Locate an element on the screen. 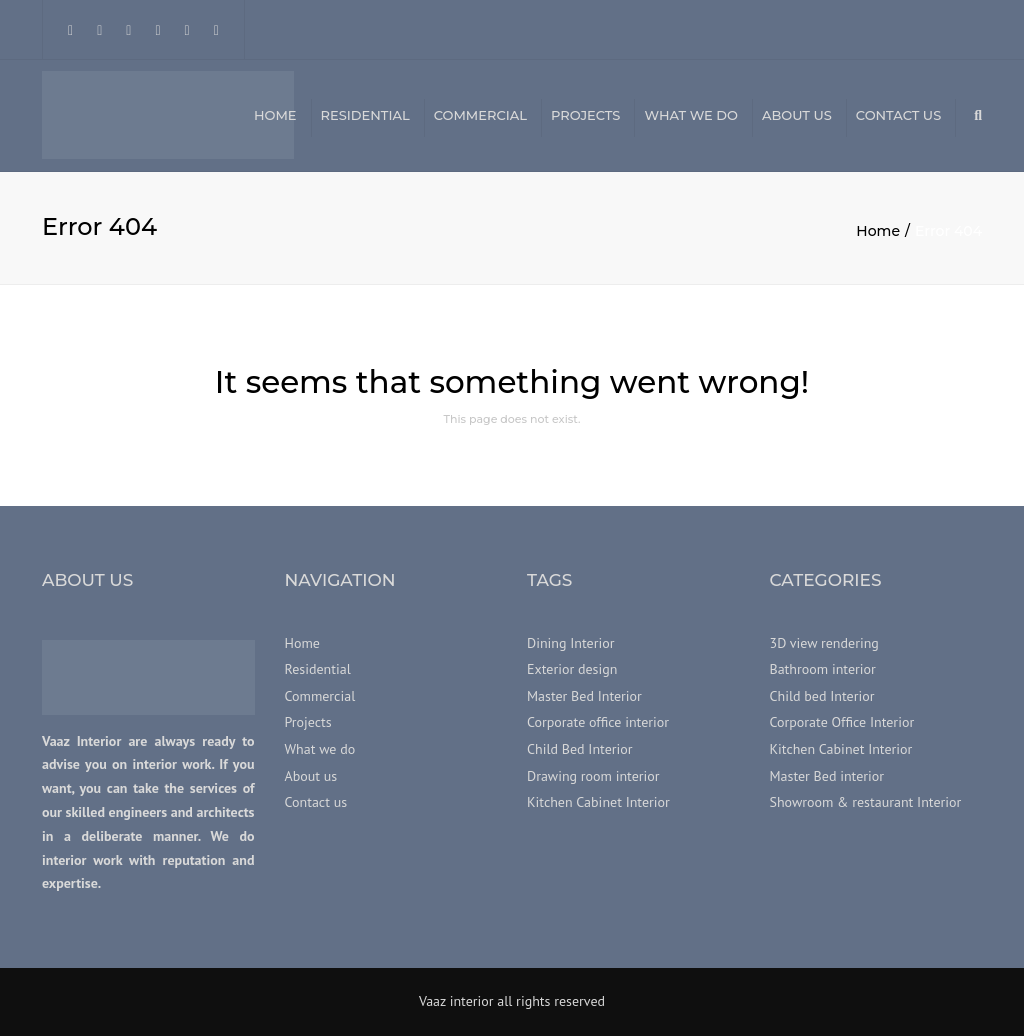 The width and height of the screenshot is (1024, 1036). Corporate Office Interior is located at coordinates (842, 723).